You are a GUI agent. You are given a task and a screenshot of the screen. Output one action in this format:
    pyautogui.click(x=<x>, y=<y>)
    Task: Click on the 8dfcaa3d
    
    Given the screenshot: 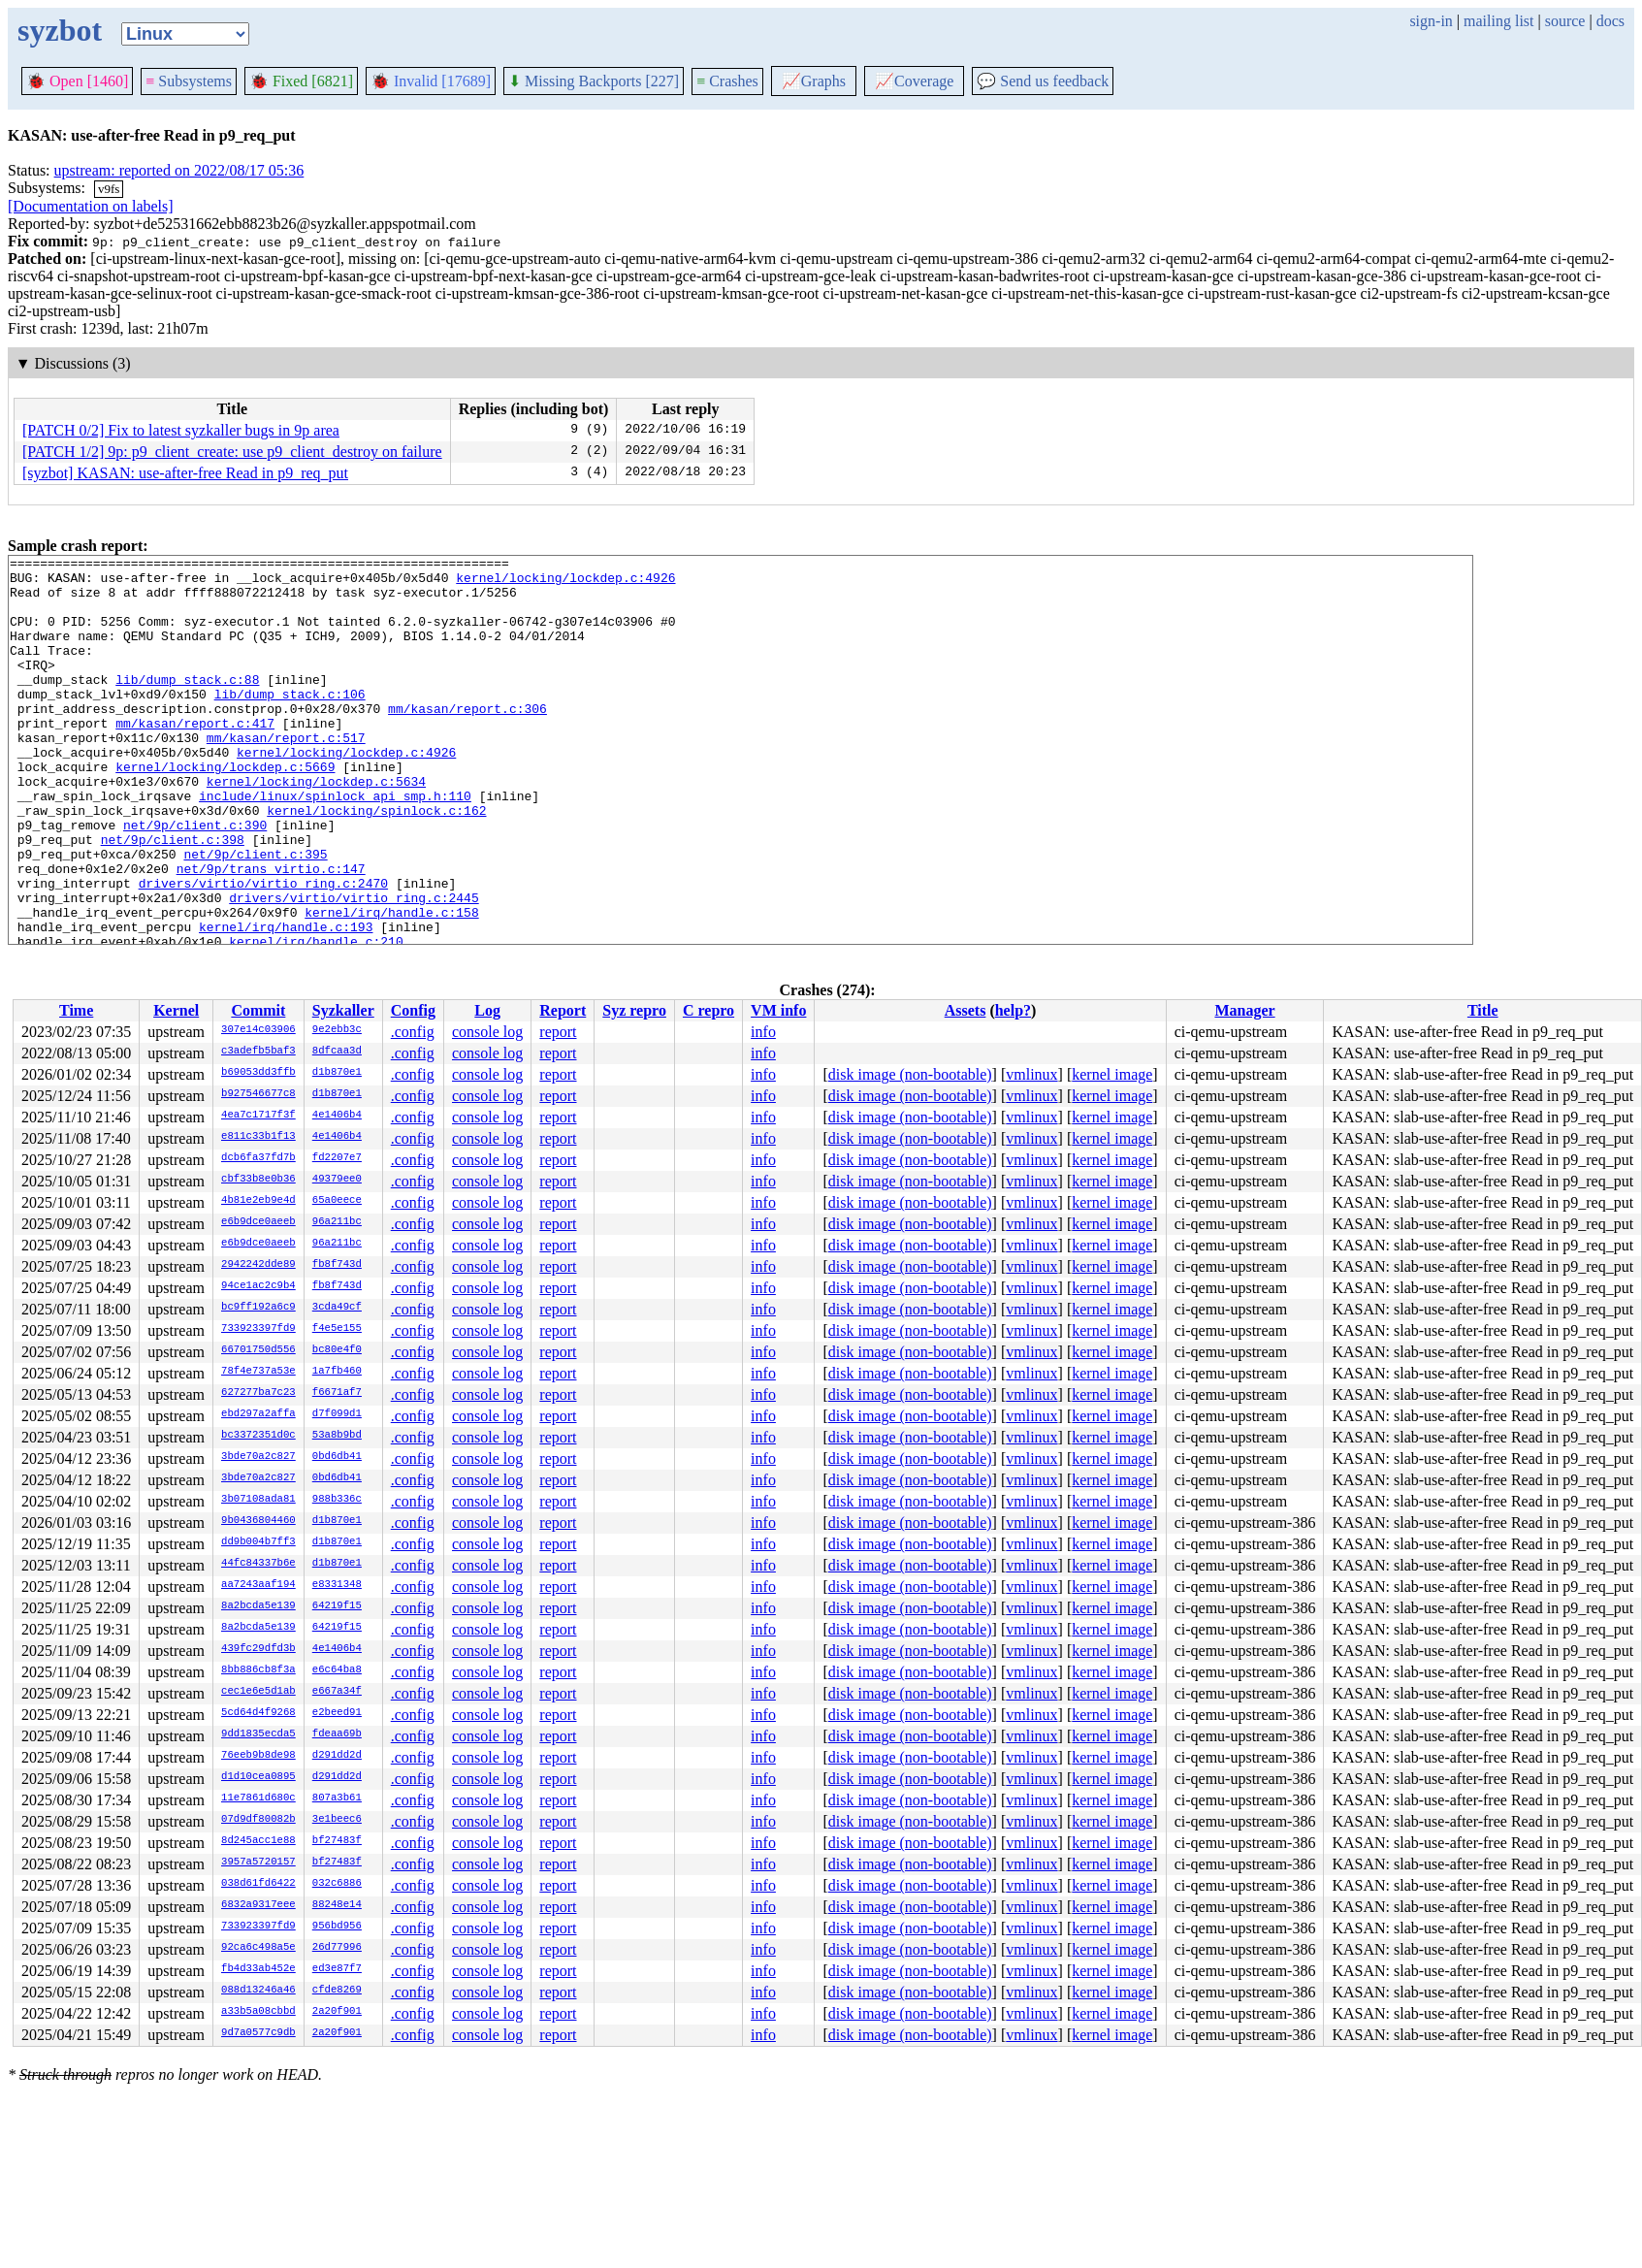 What is the action you would take?
    pyautogui.click(x=337, y=1051)
    